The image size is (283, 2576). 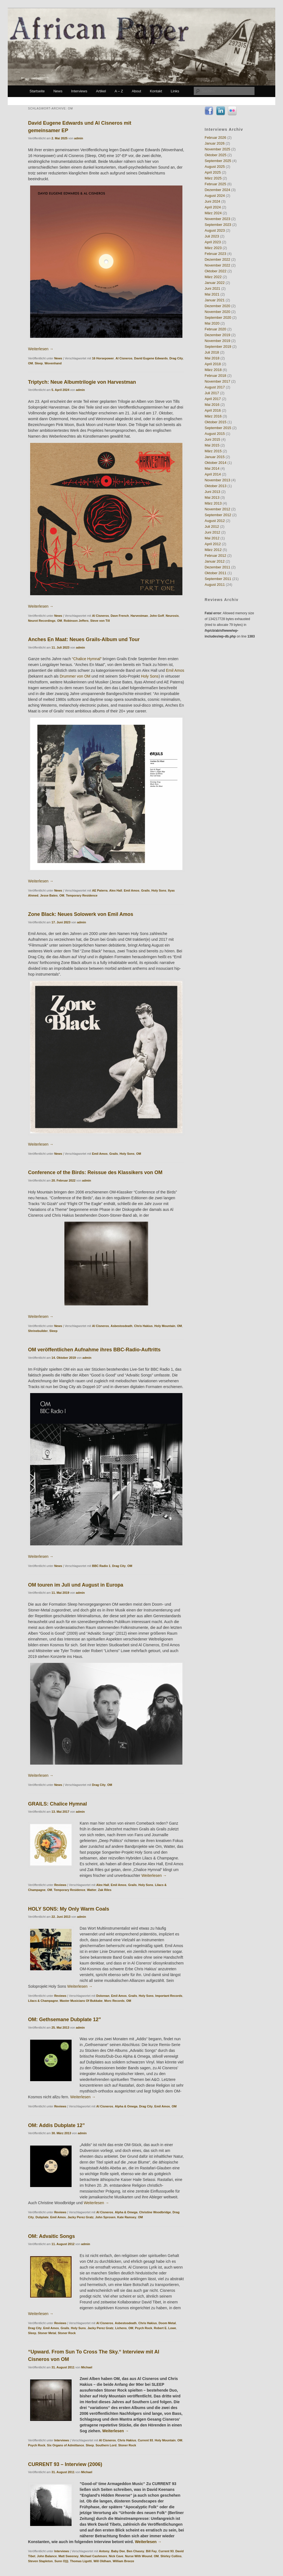 What do you see at coordinates (61, 2561) in the screenshot?
I see `Sunn O)))` at bounding box center [61, 2561].